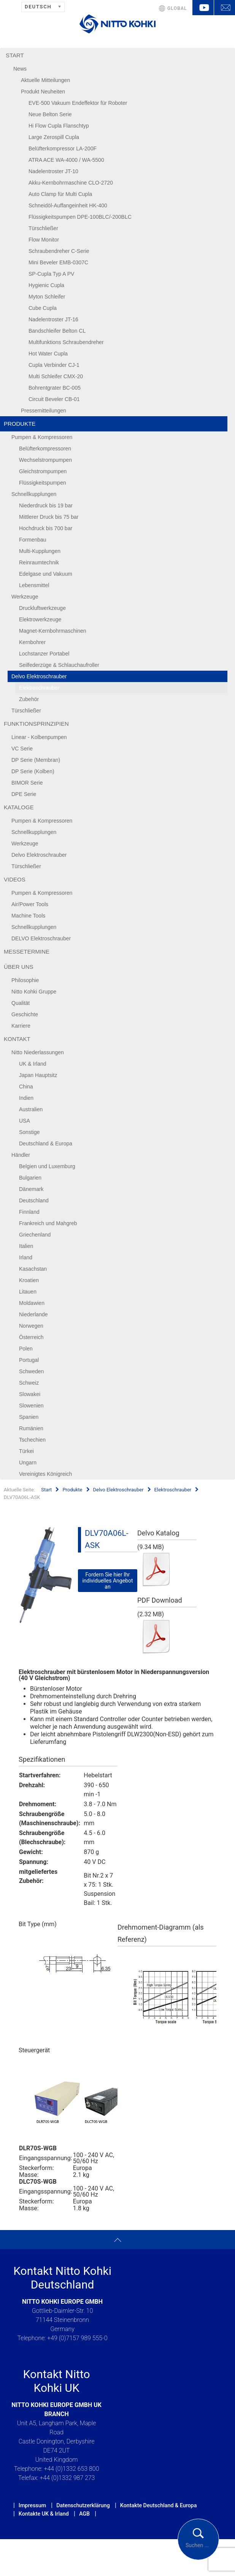 The width and height of the screenshot is (235, 2576). Describe the element at coordinates (36, 723) in the screenshot. I see `Funktionsprinzipien` at that location.